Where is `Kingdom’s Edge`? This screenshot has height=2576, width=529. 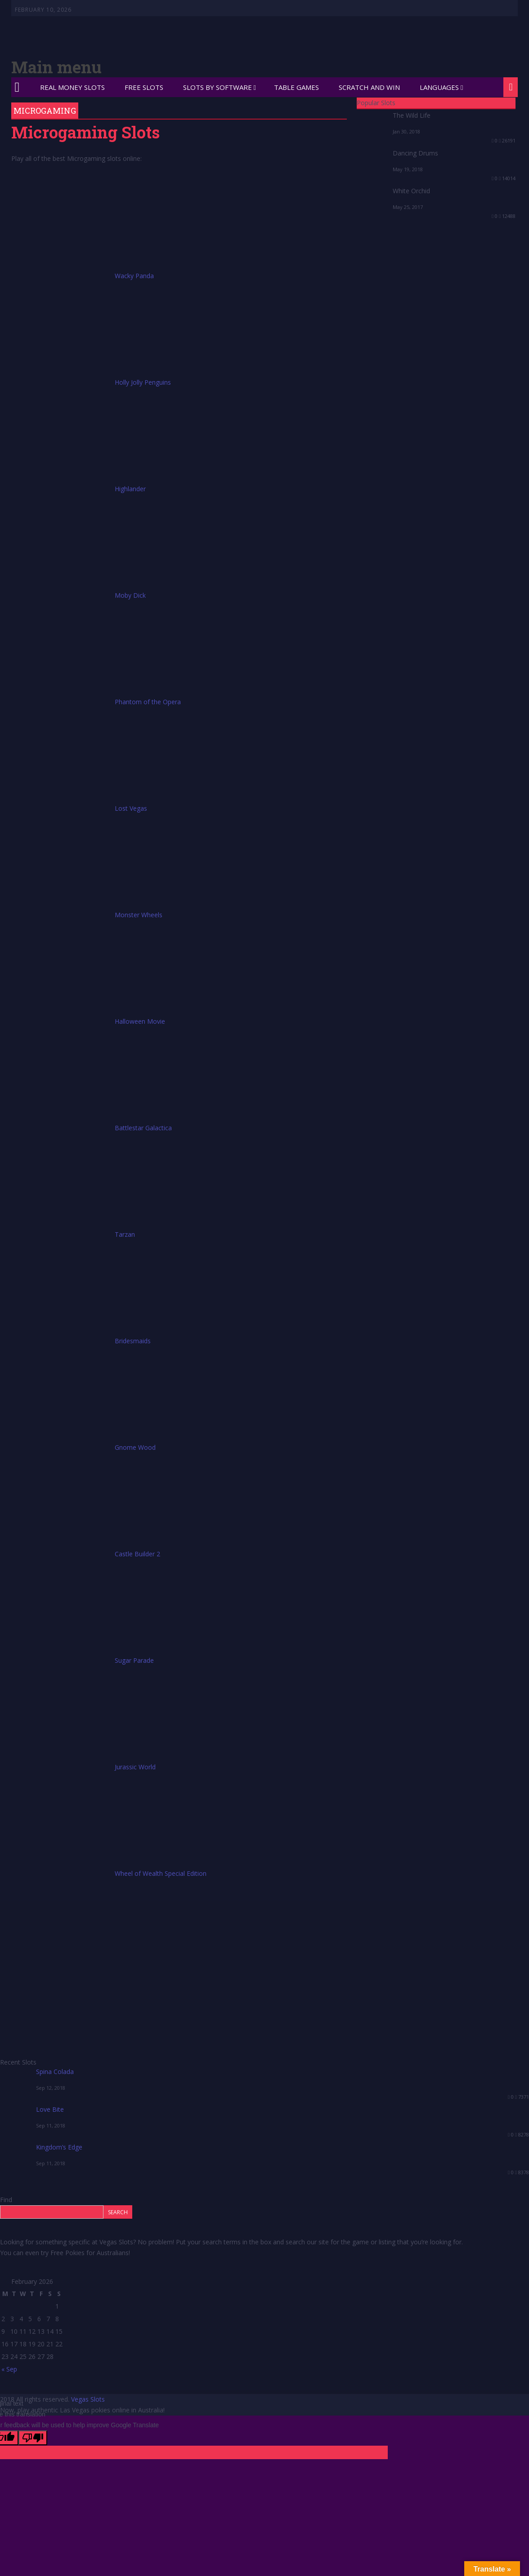
Kingdom’s Edge is located at coordinates (59, 2147).